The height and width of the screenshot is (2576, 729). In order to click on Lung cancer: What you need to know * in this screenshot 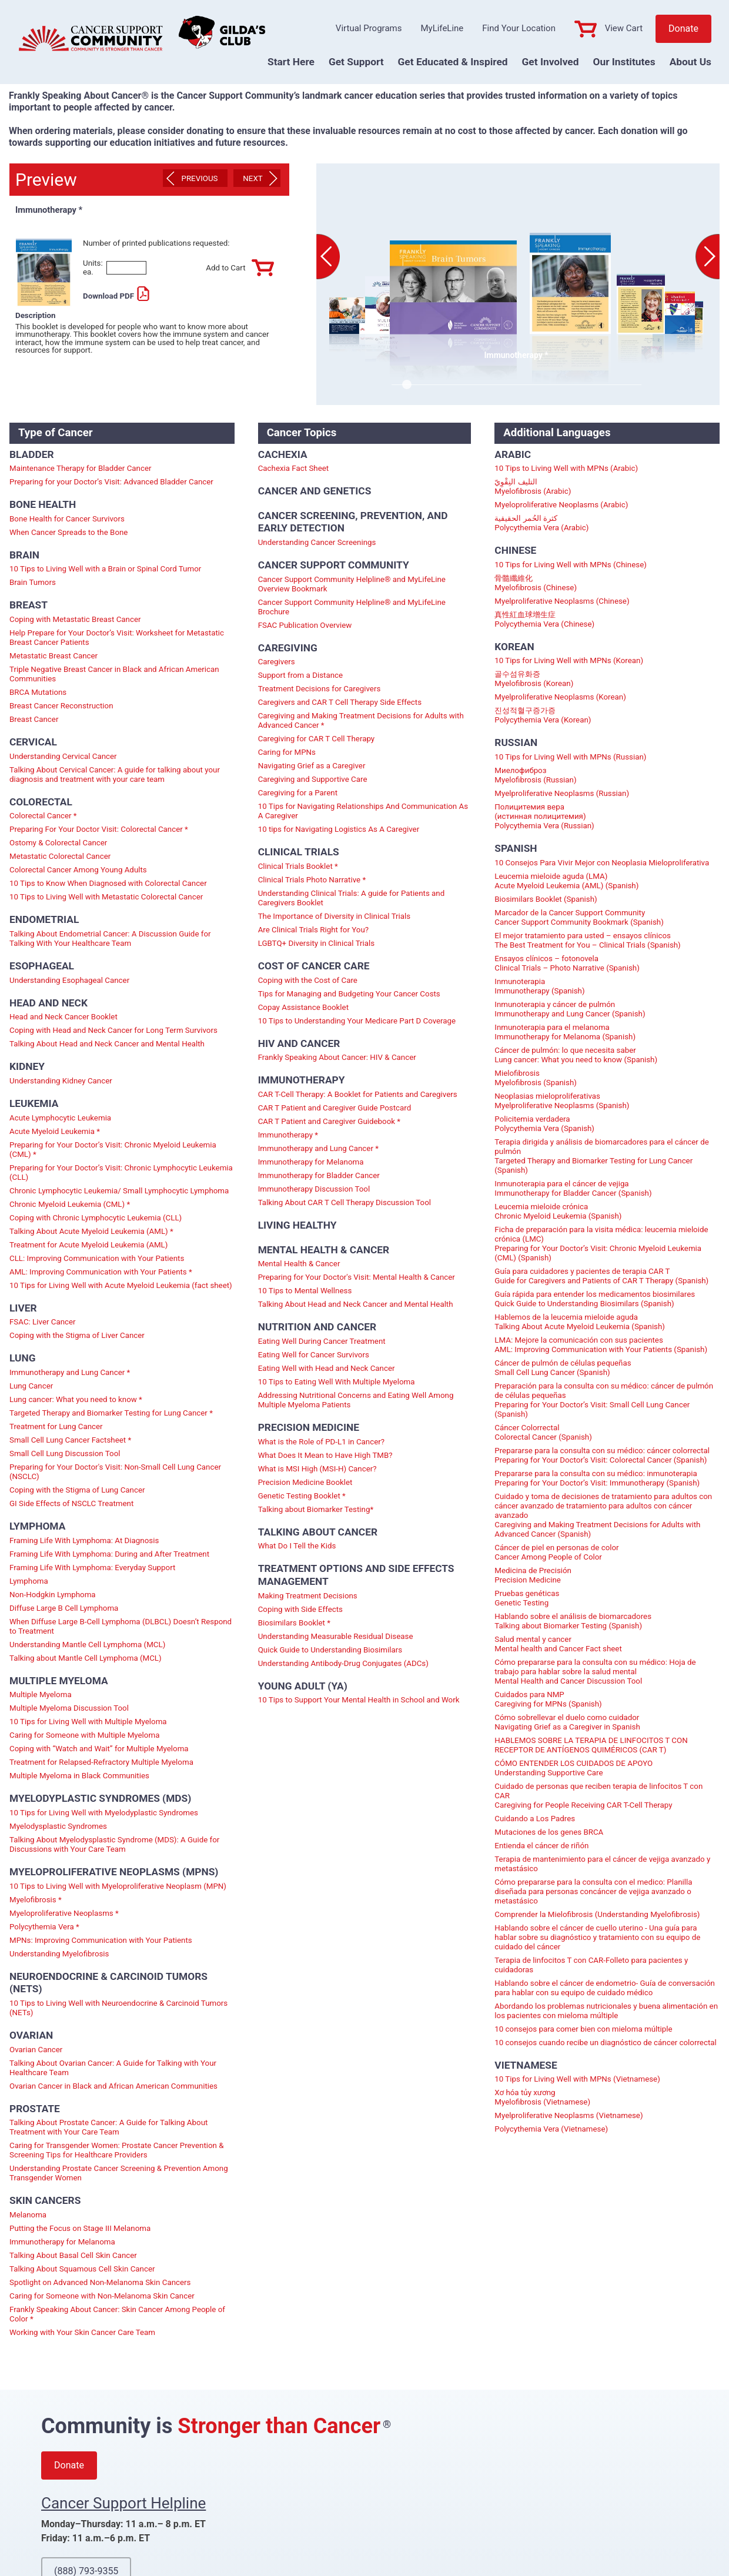, I will do `click(75, 1399)`.